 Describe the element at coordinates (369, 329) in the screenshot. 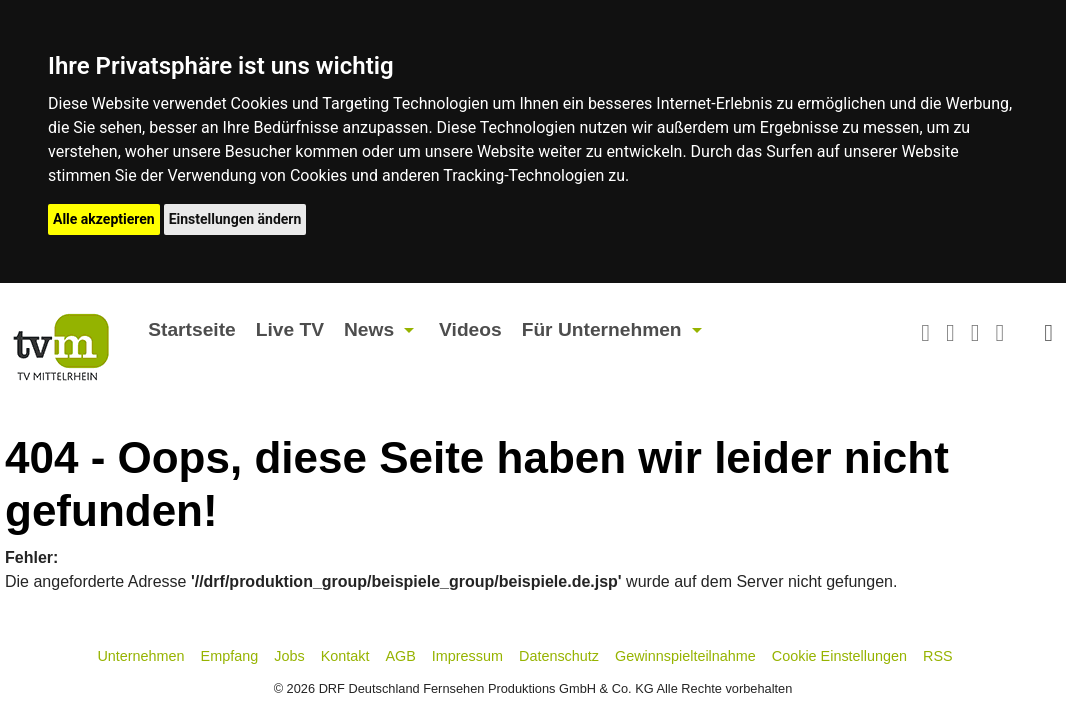

I see `News` at that location.